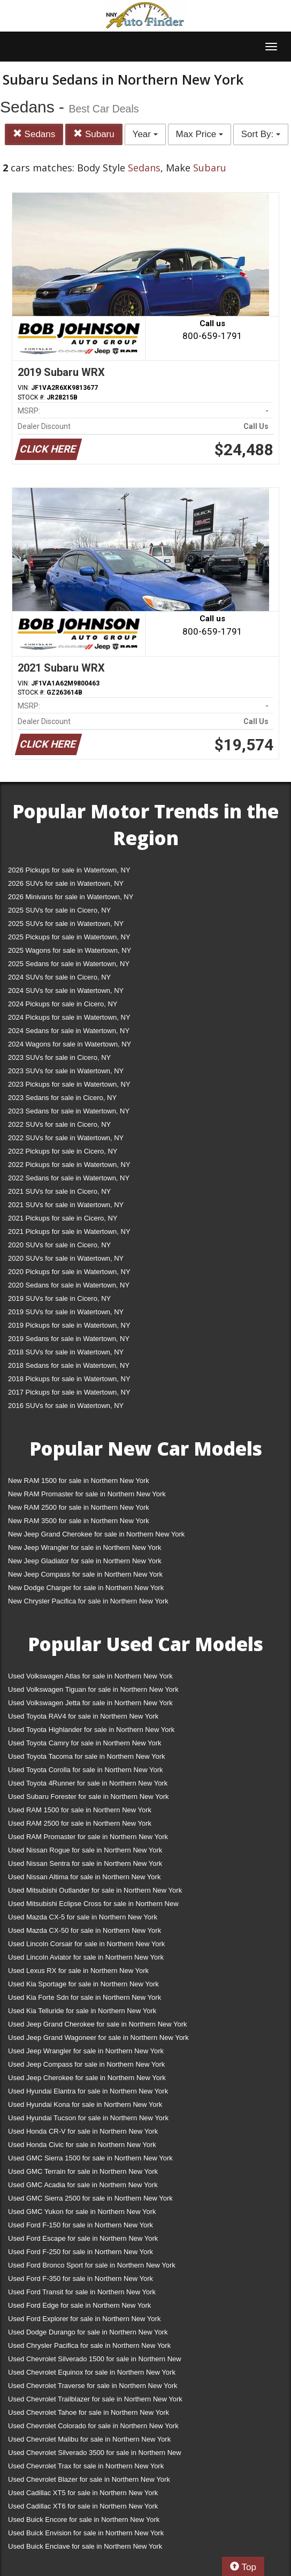 This screenshot has height=2576, width=291. I want to click on 2021 SUVs for sale in Cicero, NY, so click(59, 1191).